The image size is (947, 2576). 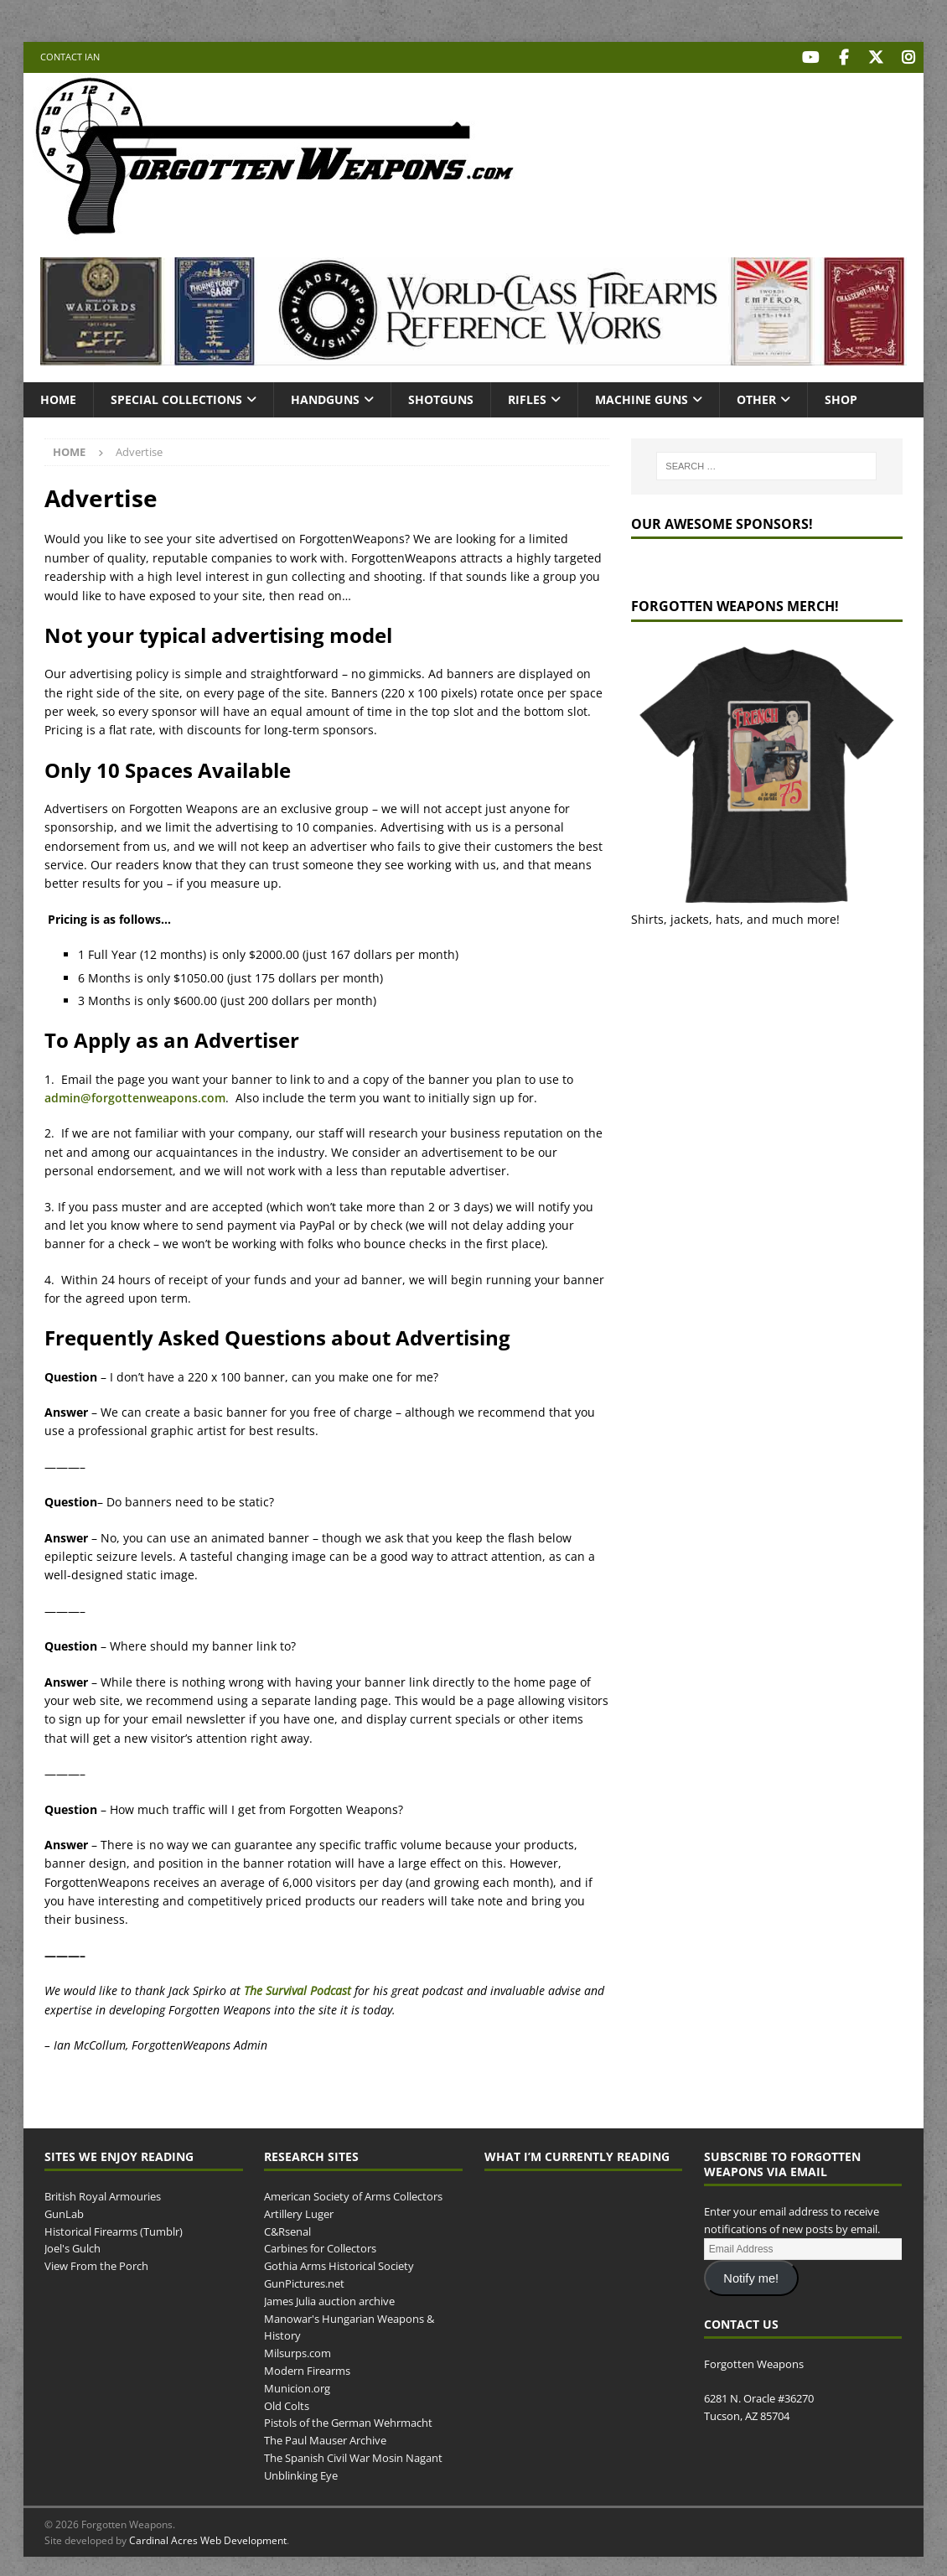 I want to click on Modern Firearms, so click(x=307, y=2368).